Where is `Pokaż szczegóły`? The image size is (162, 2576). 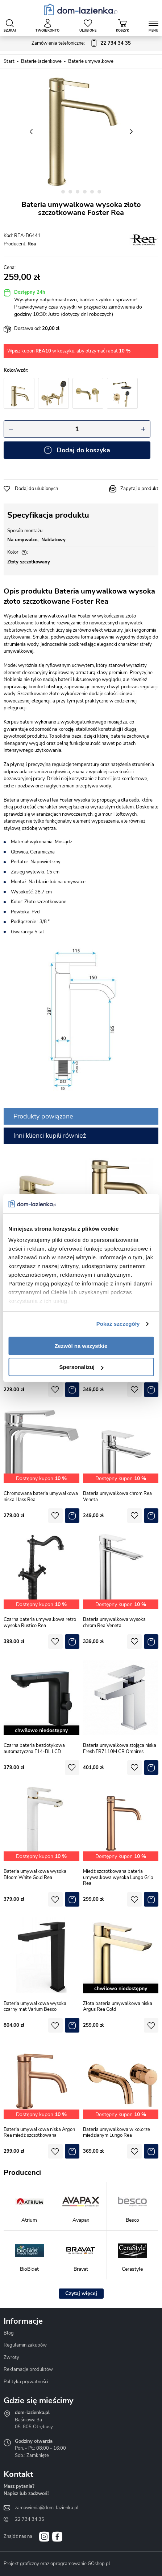 Pokaż szczegóły is located at coordinates (118, 1324).